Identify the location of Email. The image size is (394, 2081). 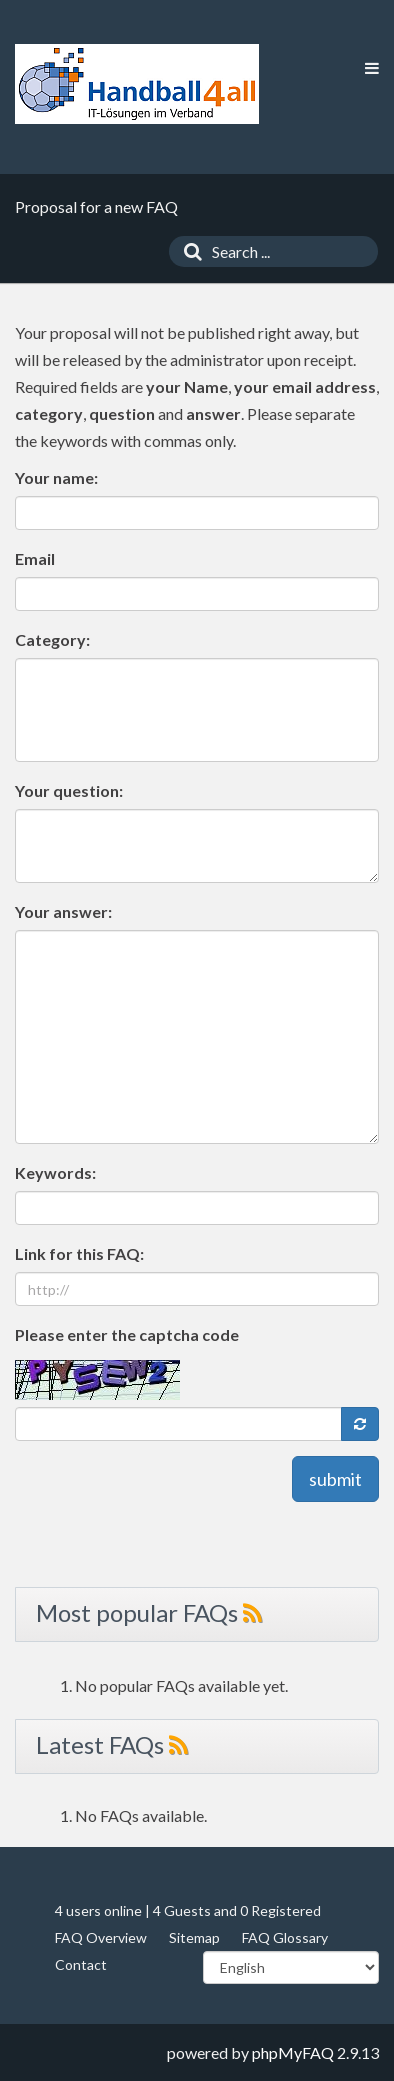
(35, 558).